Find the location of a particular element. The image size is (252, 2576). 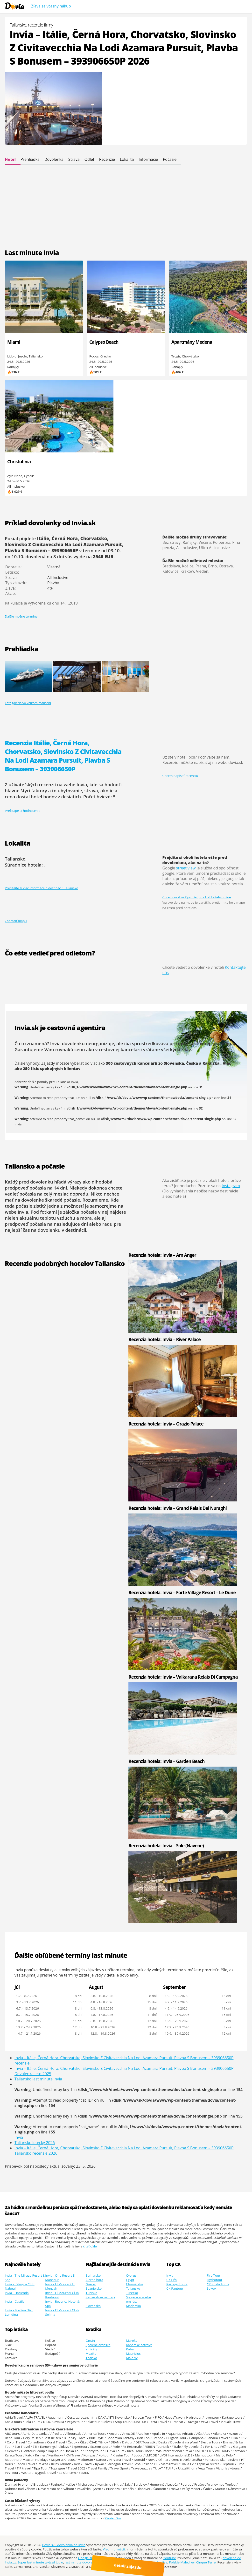

Invia - El Mouradi Club Kantaoui is located at coordinates (62, 2295).